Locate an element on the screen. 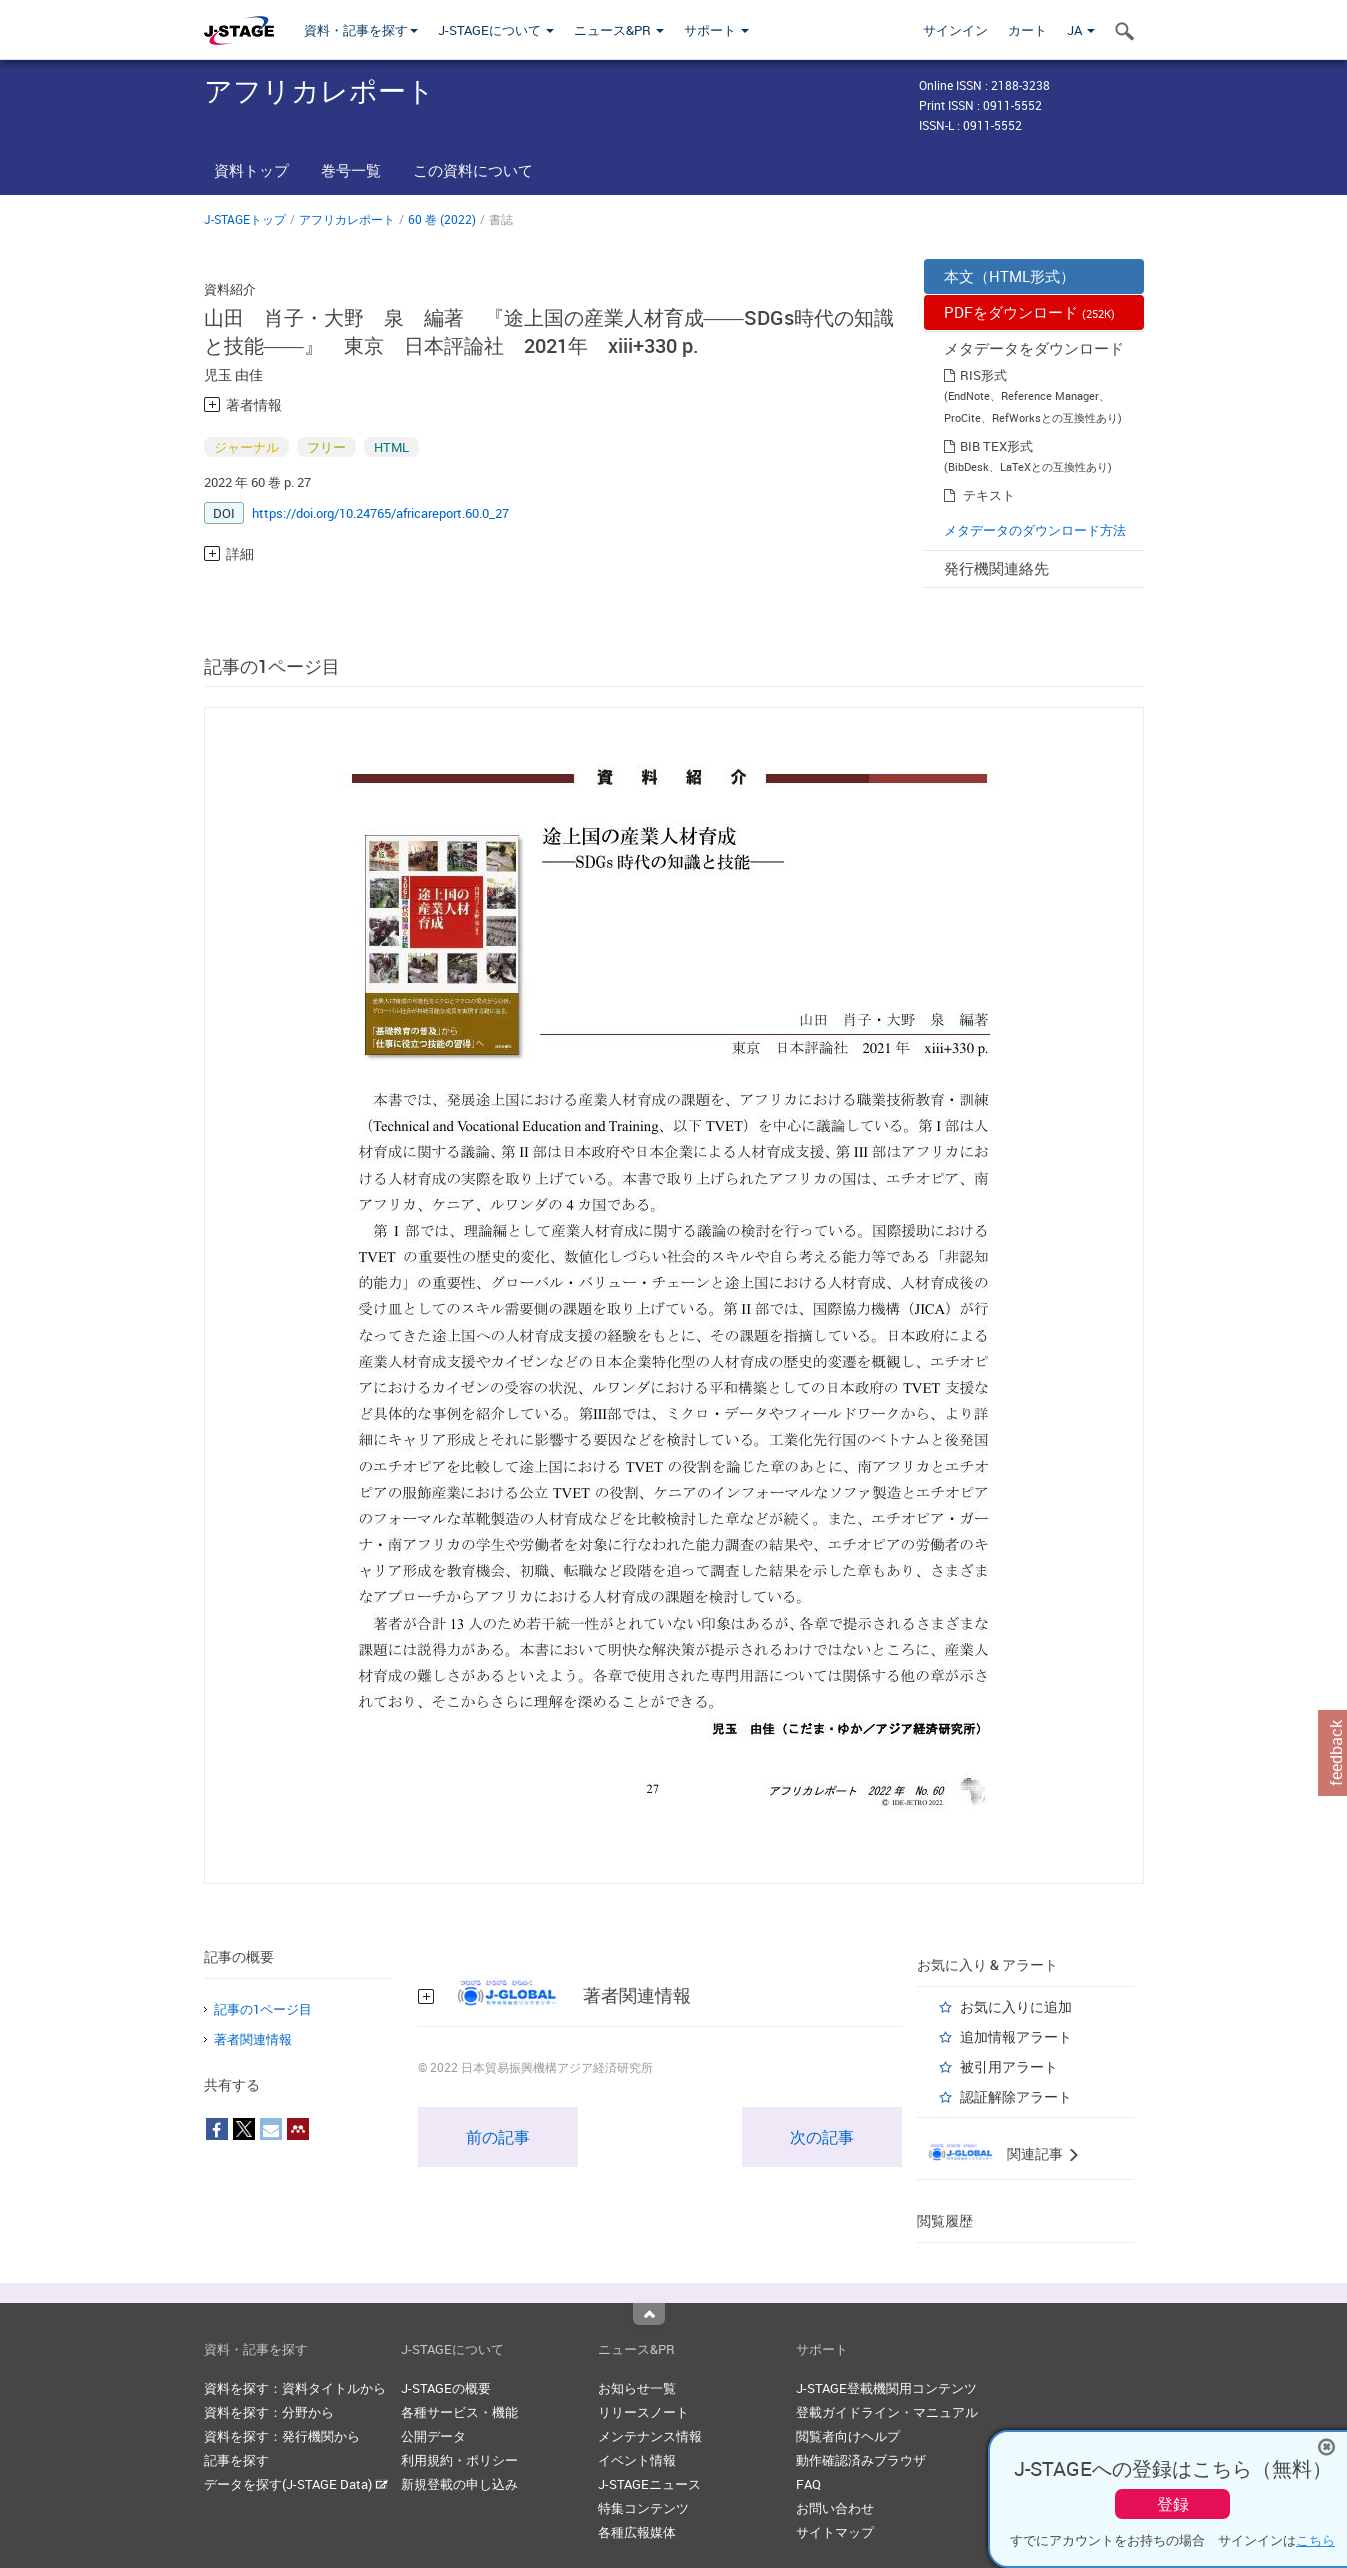  各種広報媒体 is located at coordinates (637, 2532).